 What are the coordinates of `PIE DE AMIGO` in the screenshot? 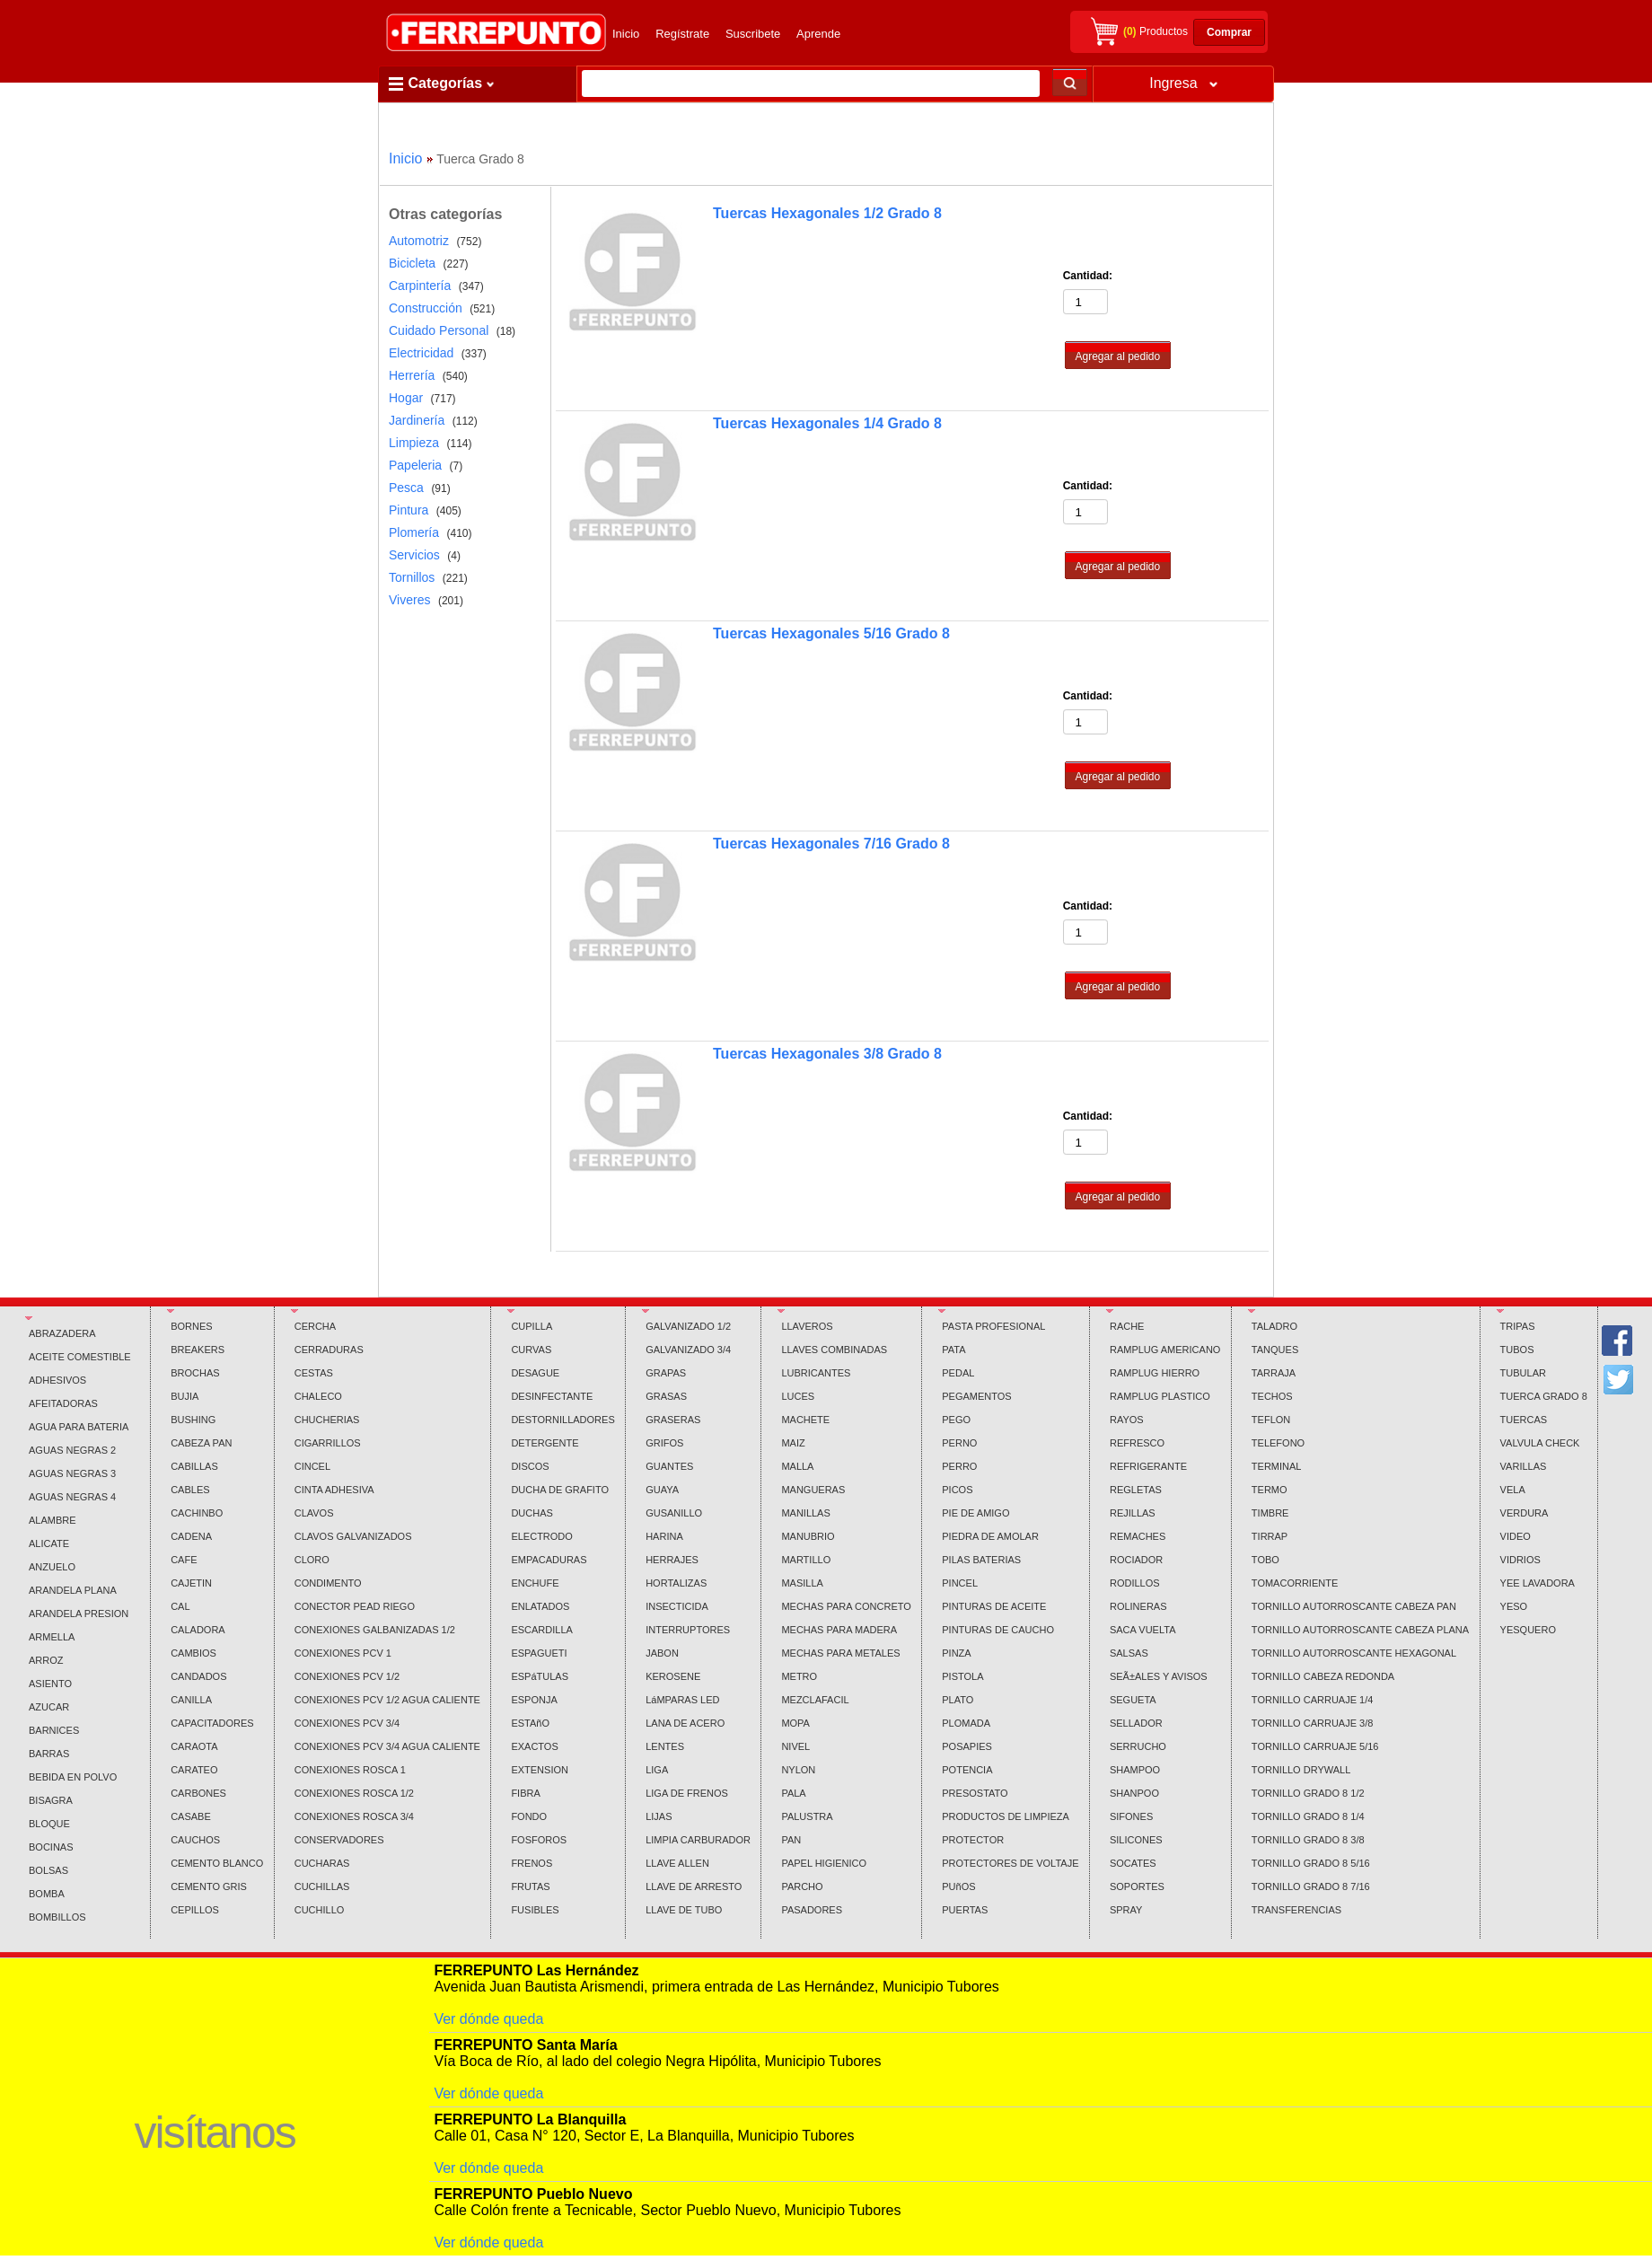 It's located at (975, 1513).